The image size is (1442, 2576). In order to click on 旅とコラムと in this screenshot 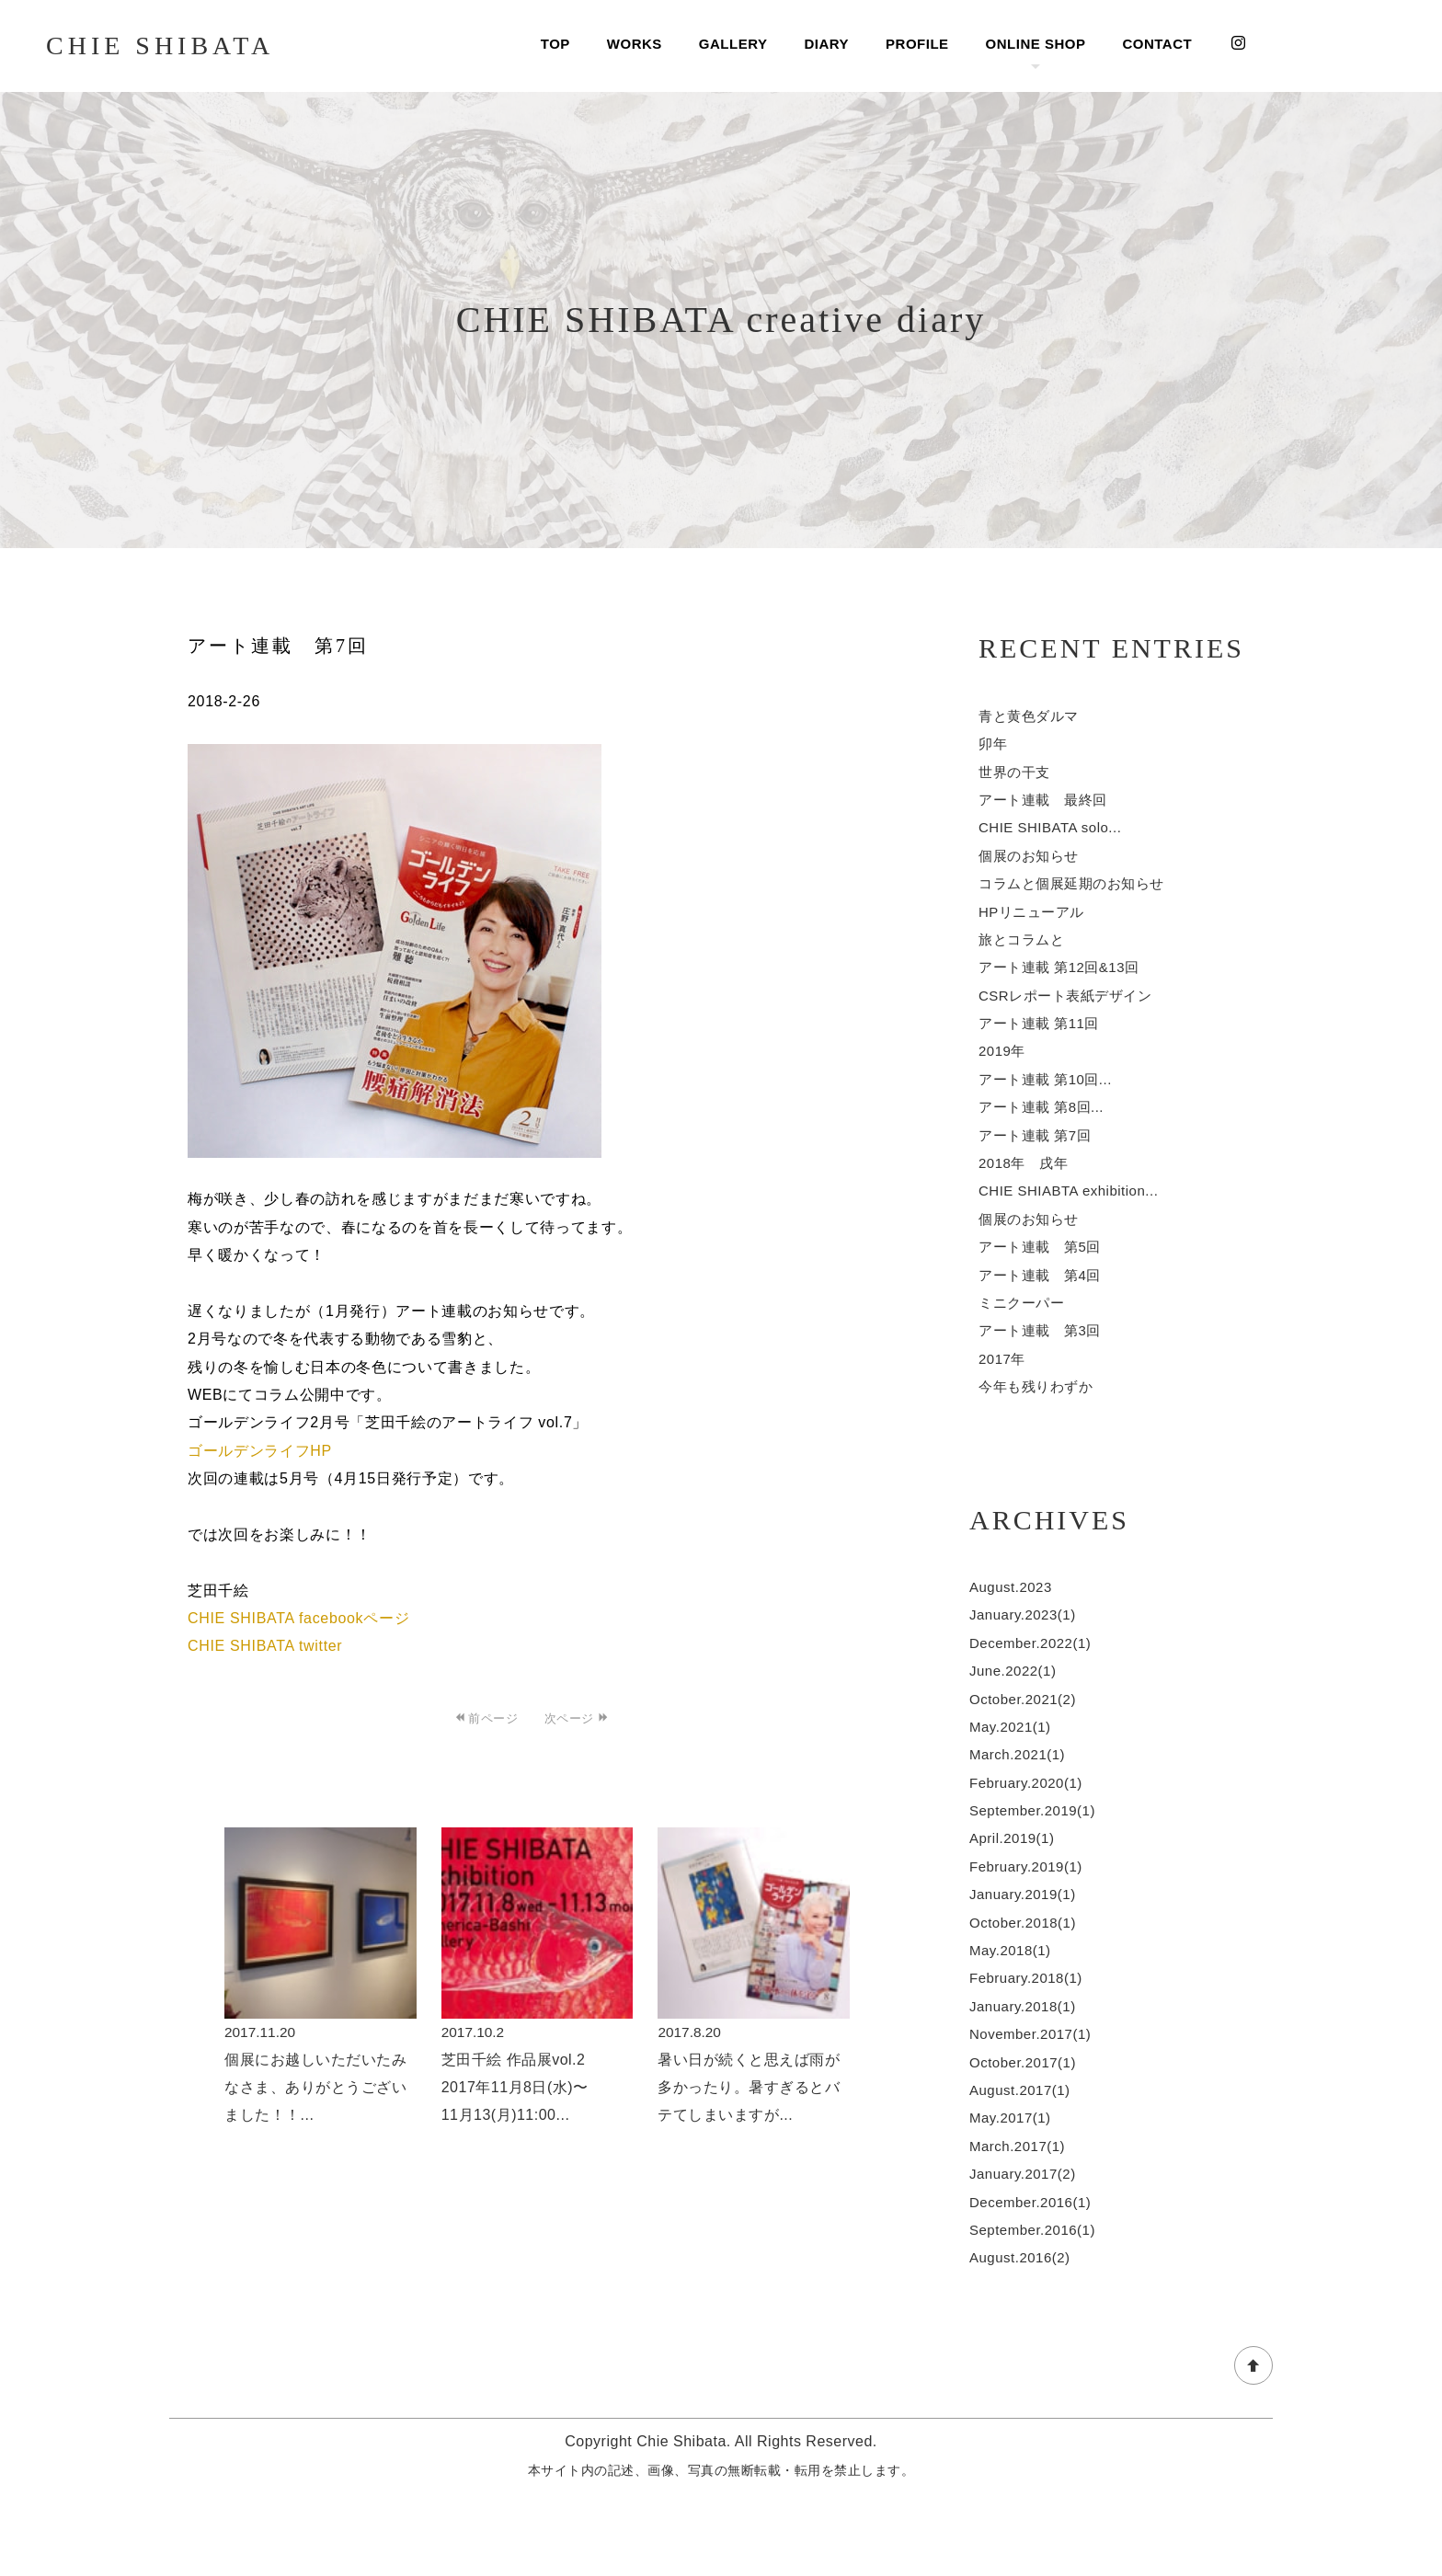, I will do `click(1021, 939)`.